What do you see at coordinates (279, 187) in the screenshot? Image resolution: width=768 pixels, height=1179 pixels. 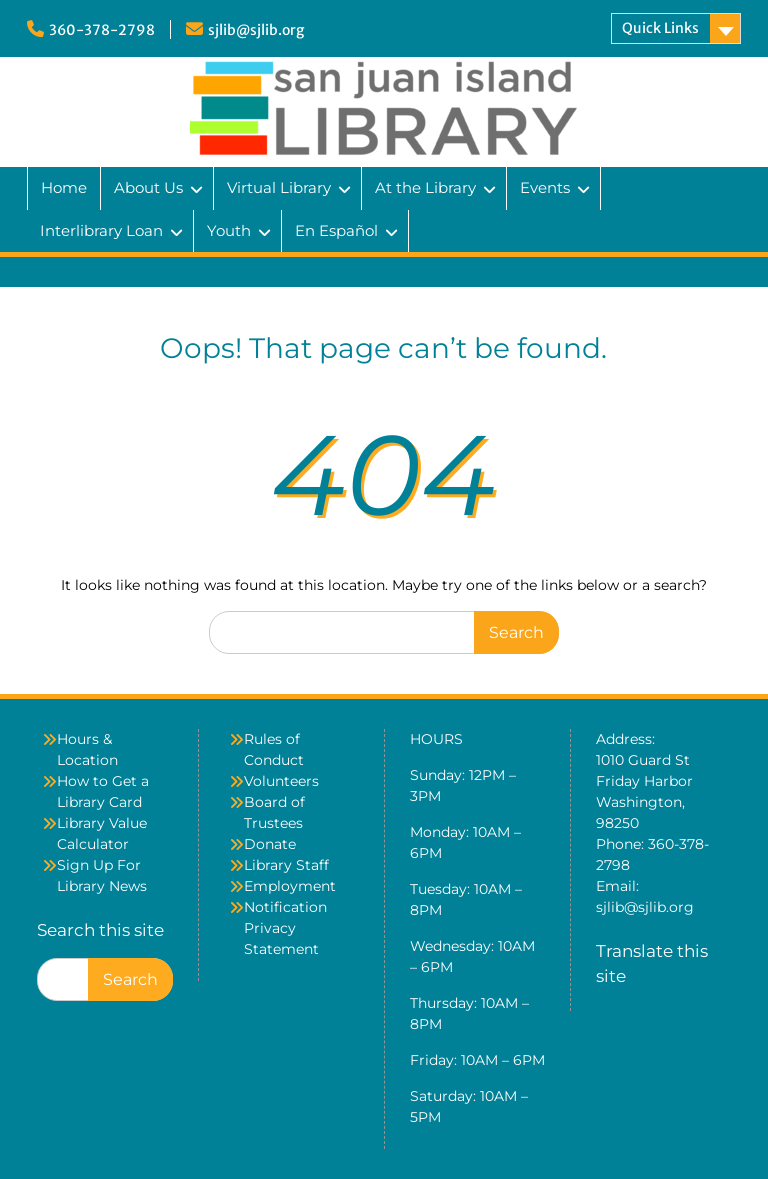 I see `Virtual Library` at bounding box center [279, 187].